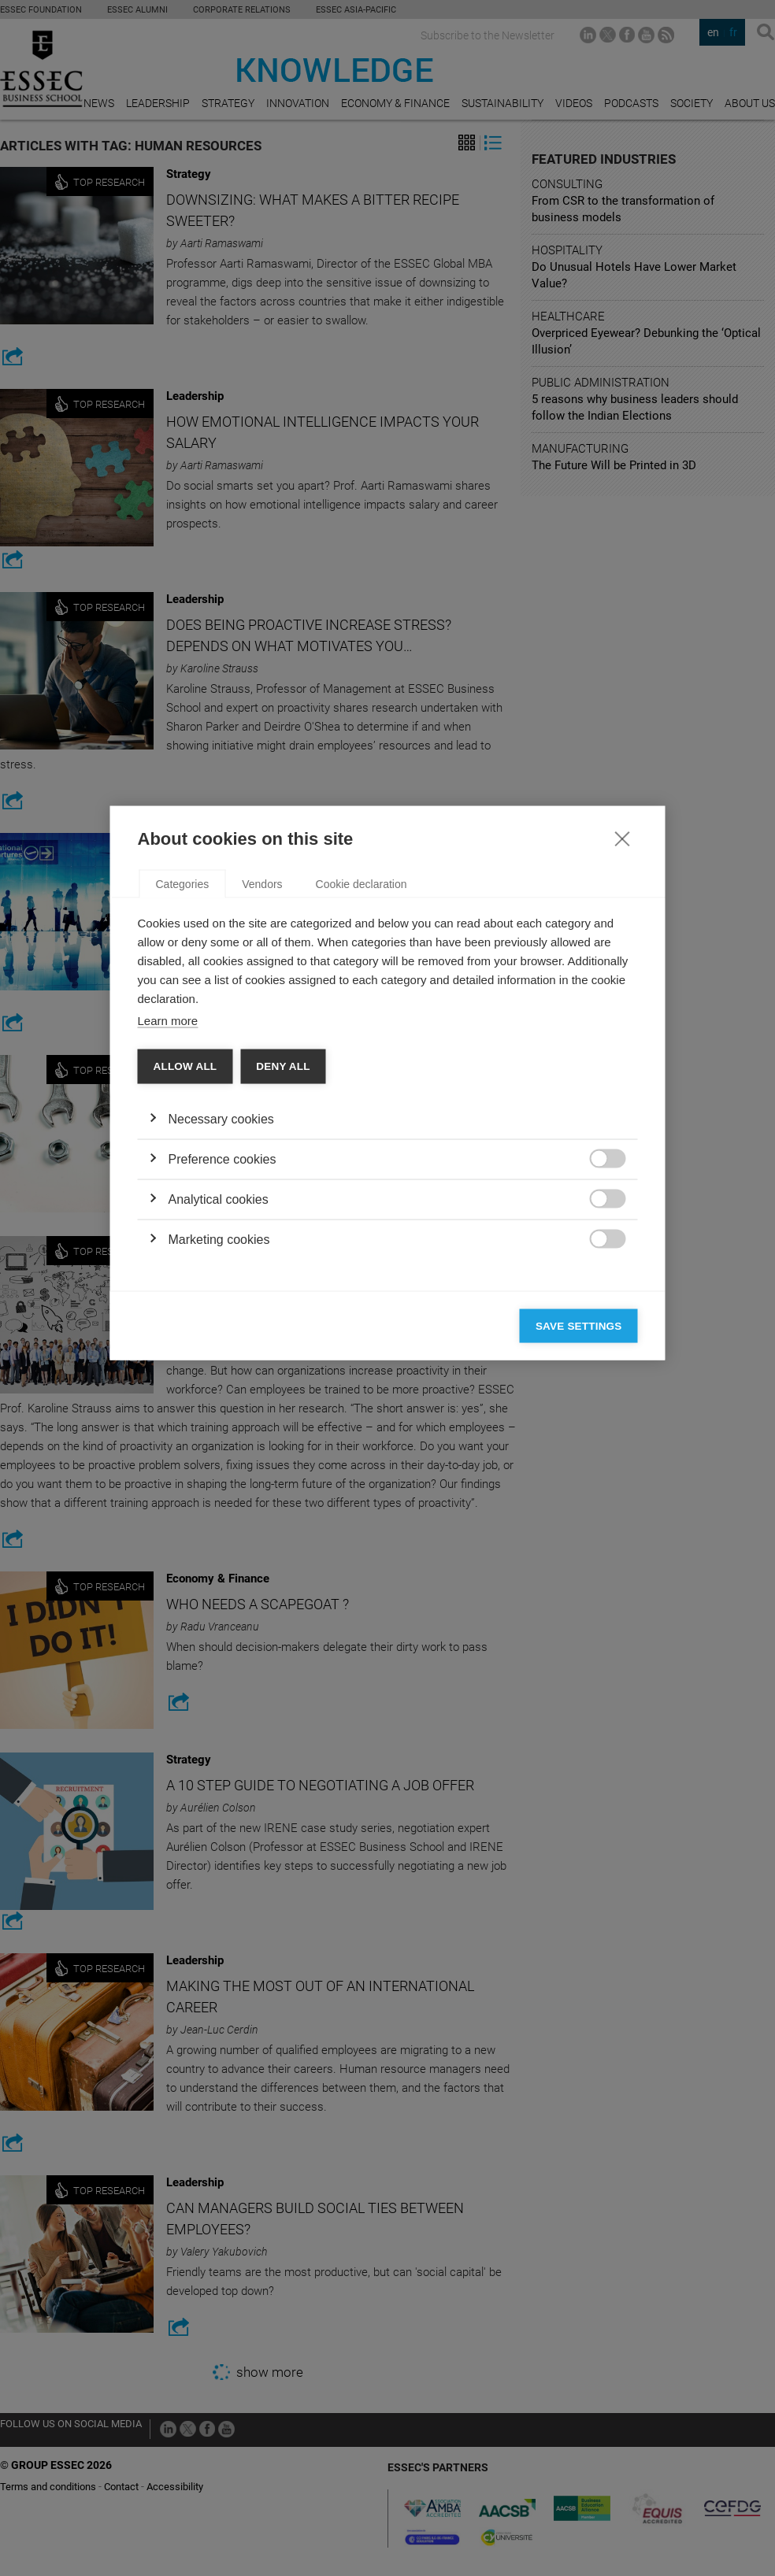  What do you see at coordinates (361, 1089) in the screenshot?
I see `Cookie declaration [tab]` at bounding box center [361, 1089].